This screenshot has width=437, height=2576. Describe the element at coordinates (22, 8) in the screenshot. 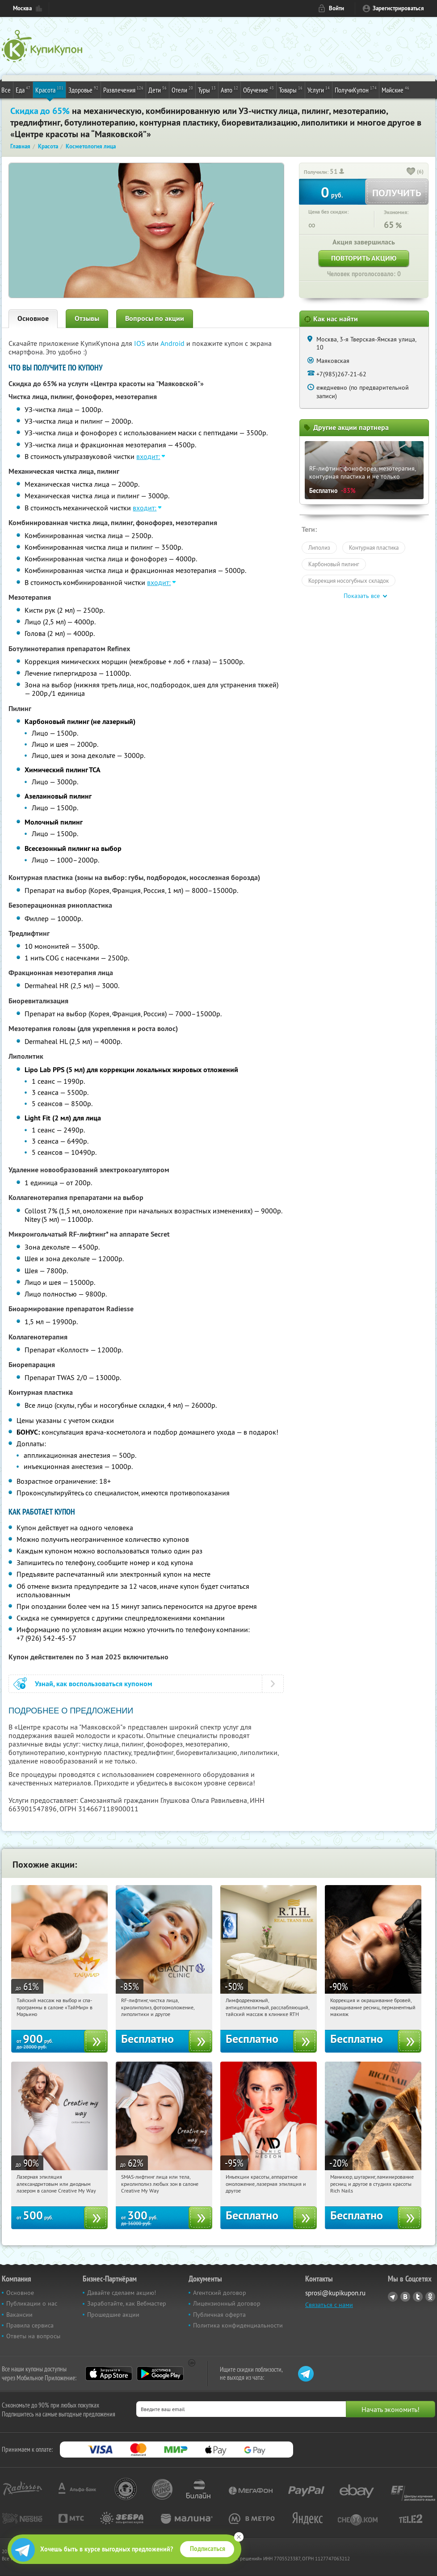

I see `Москва` at that location.